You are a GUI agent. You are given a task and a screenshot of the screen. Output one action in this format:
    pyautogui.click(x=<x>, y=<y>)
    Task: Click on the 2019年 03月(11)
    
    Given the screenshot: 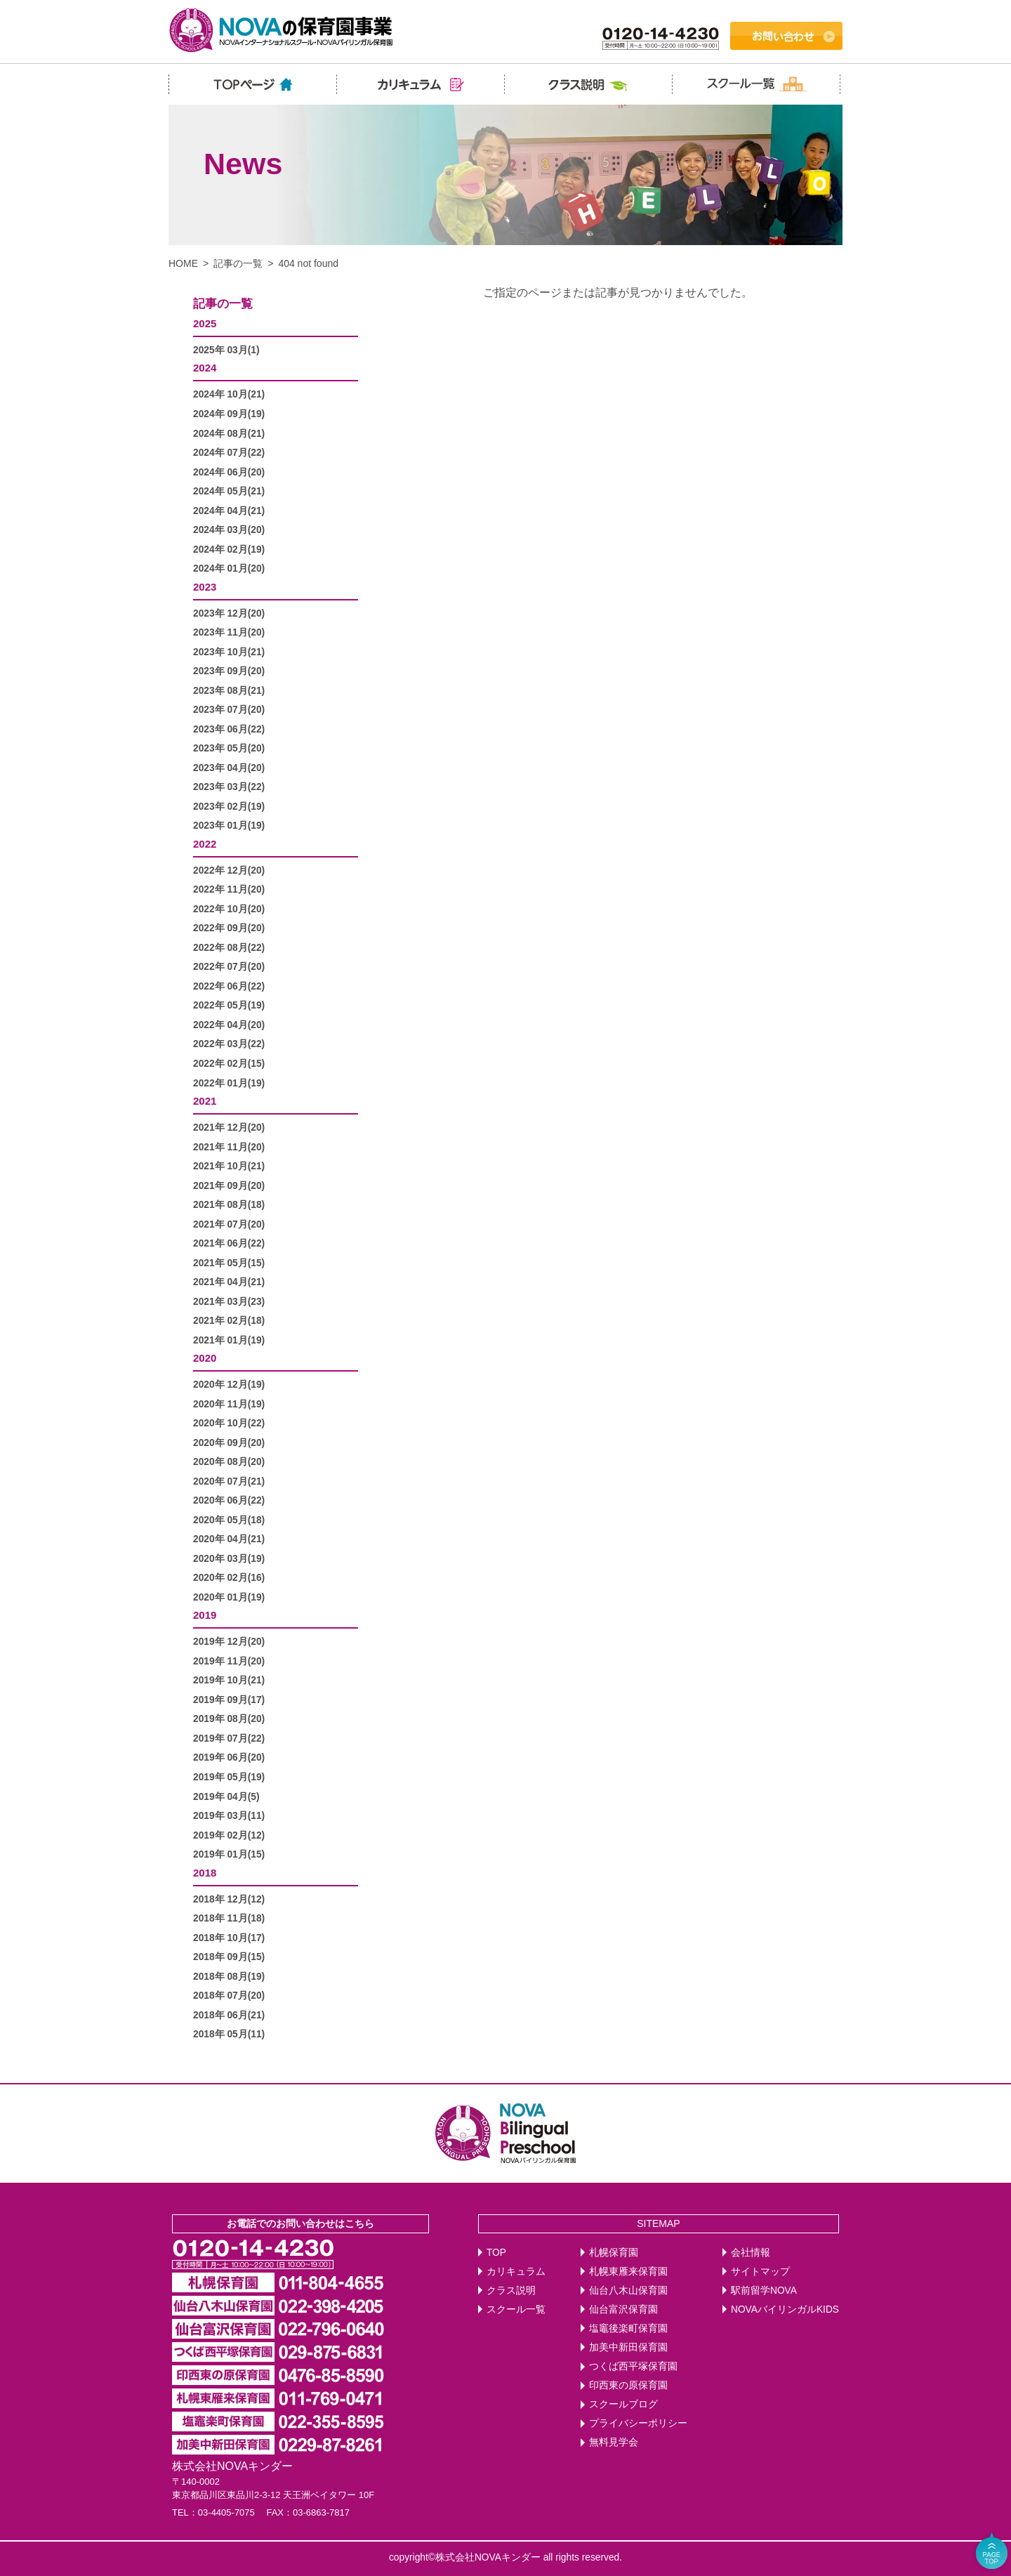 What is the action you would take?
    pyautogui.click(x=229, y=1816)
    